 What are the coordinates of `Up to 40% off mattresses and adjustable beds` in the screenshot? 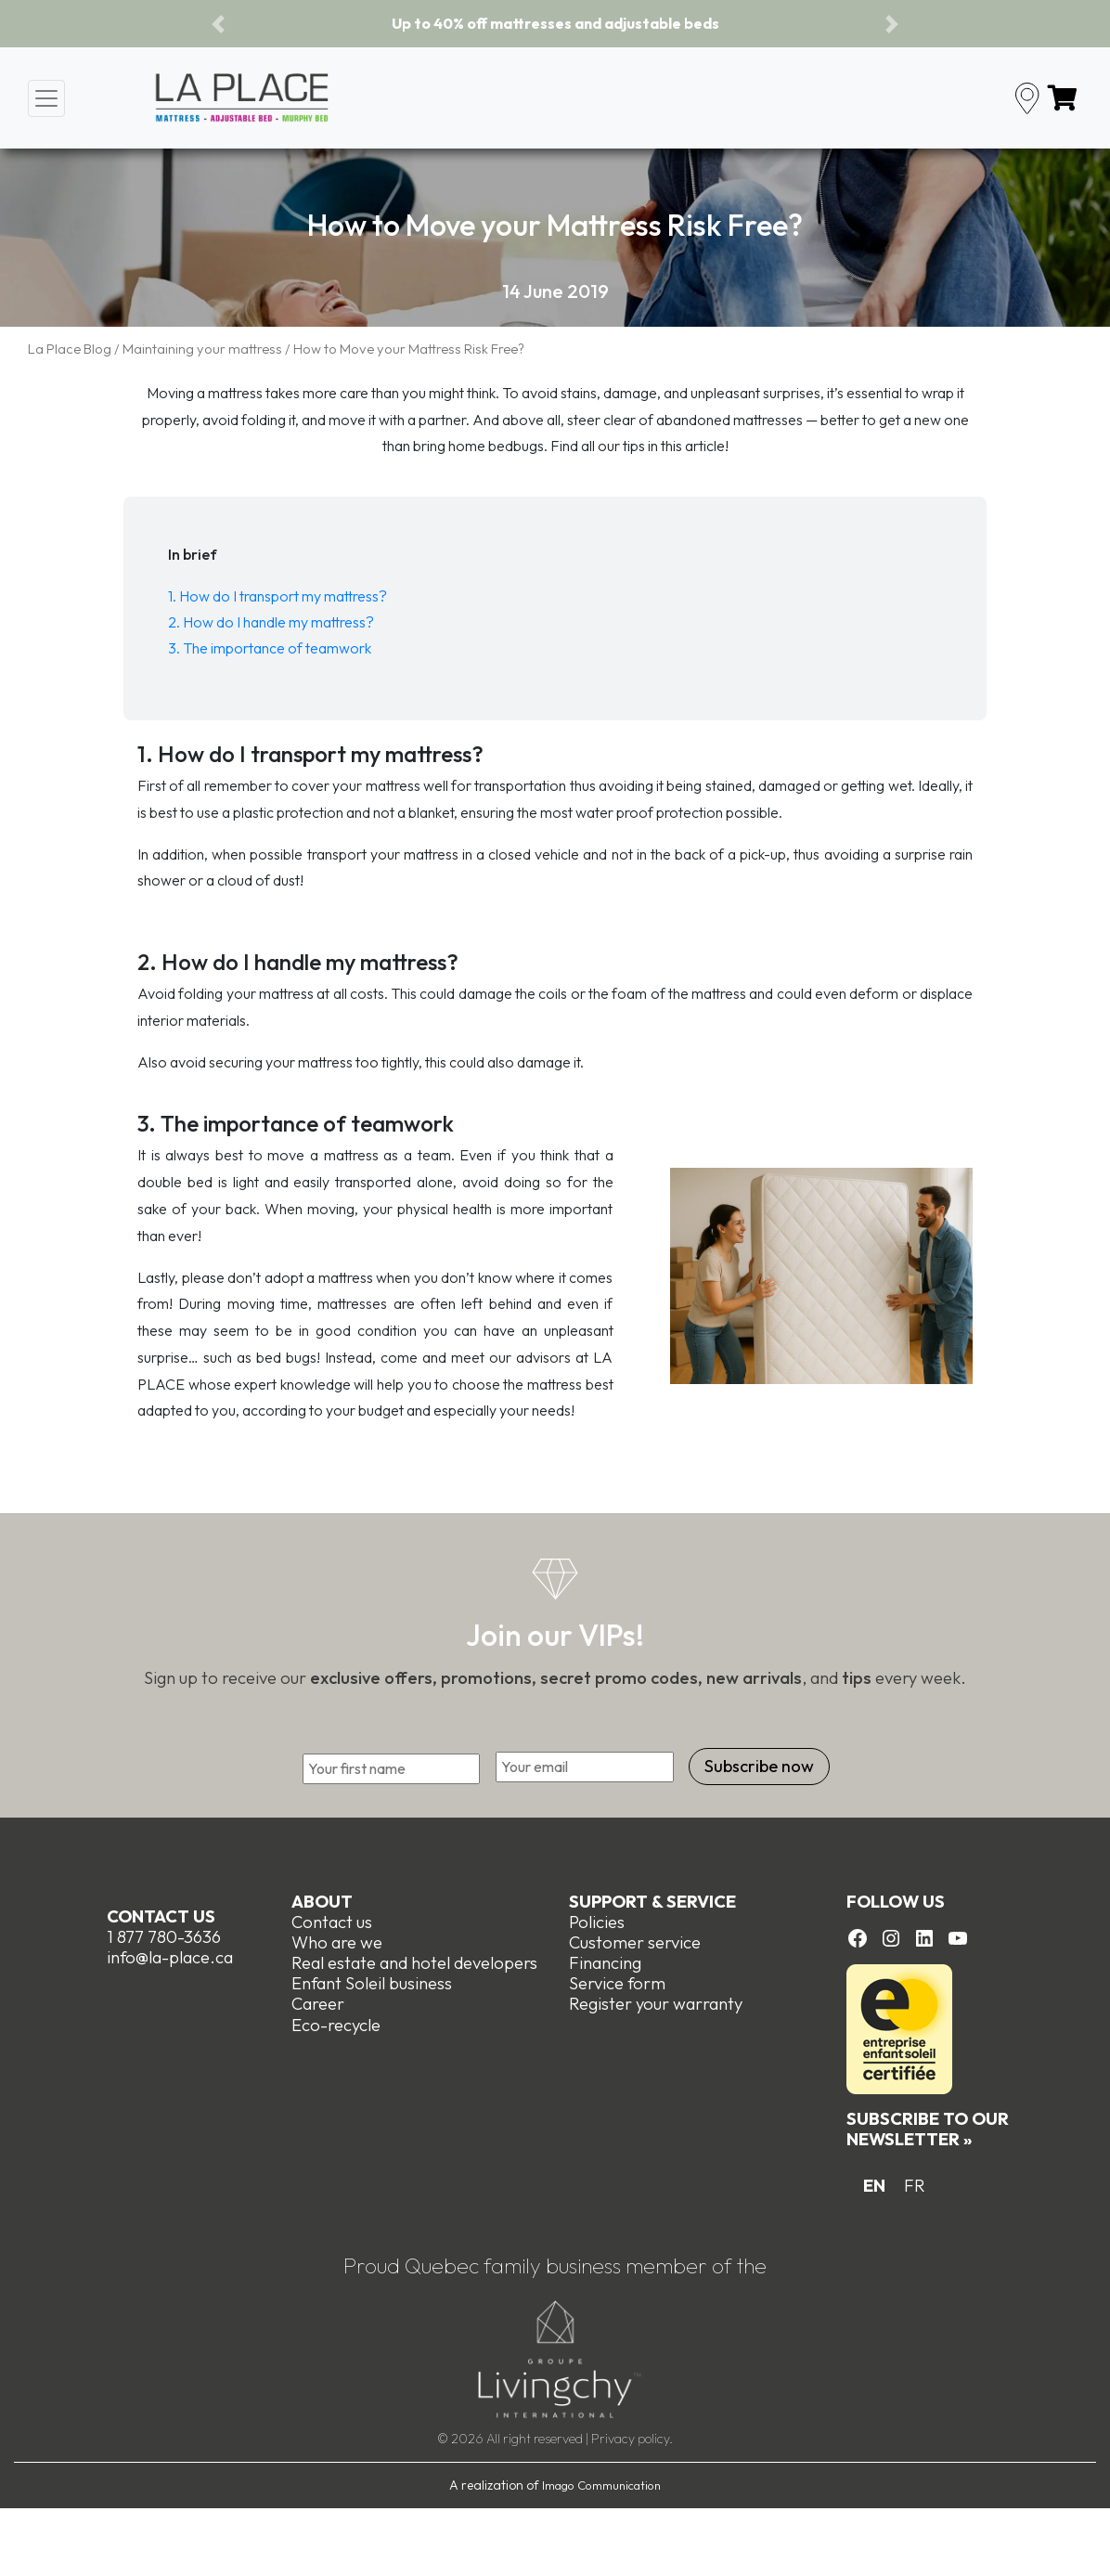 It's located at (555, 23).